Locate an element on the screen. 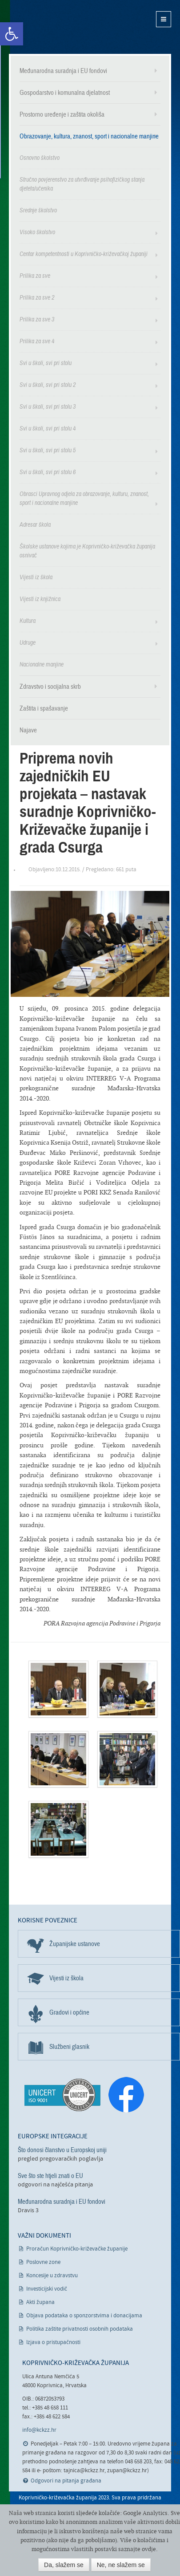 The width and height of the screenshot is (180, 2576). Međunarodna suradnja i EU fondovi [link] is located at coordinates (63, 70).